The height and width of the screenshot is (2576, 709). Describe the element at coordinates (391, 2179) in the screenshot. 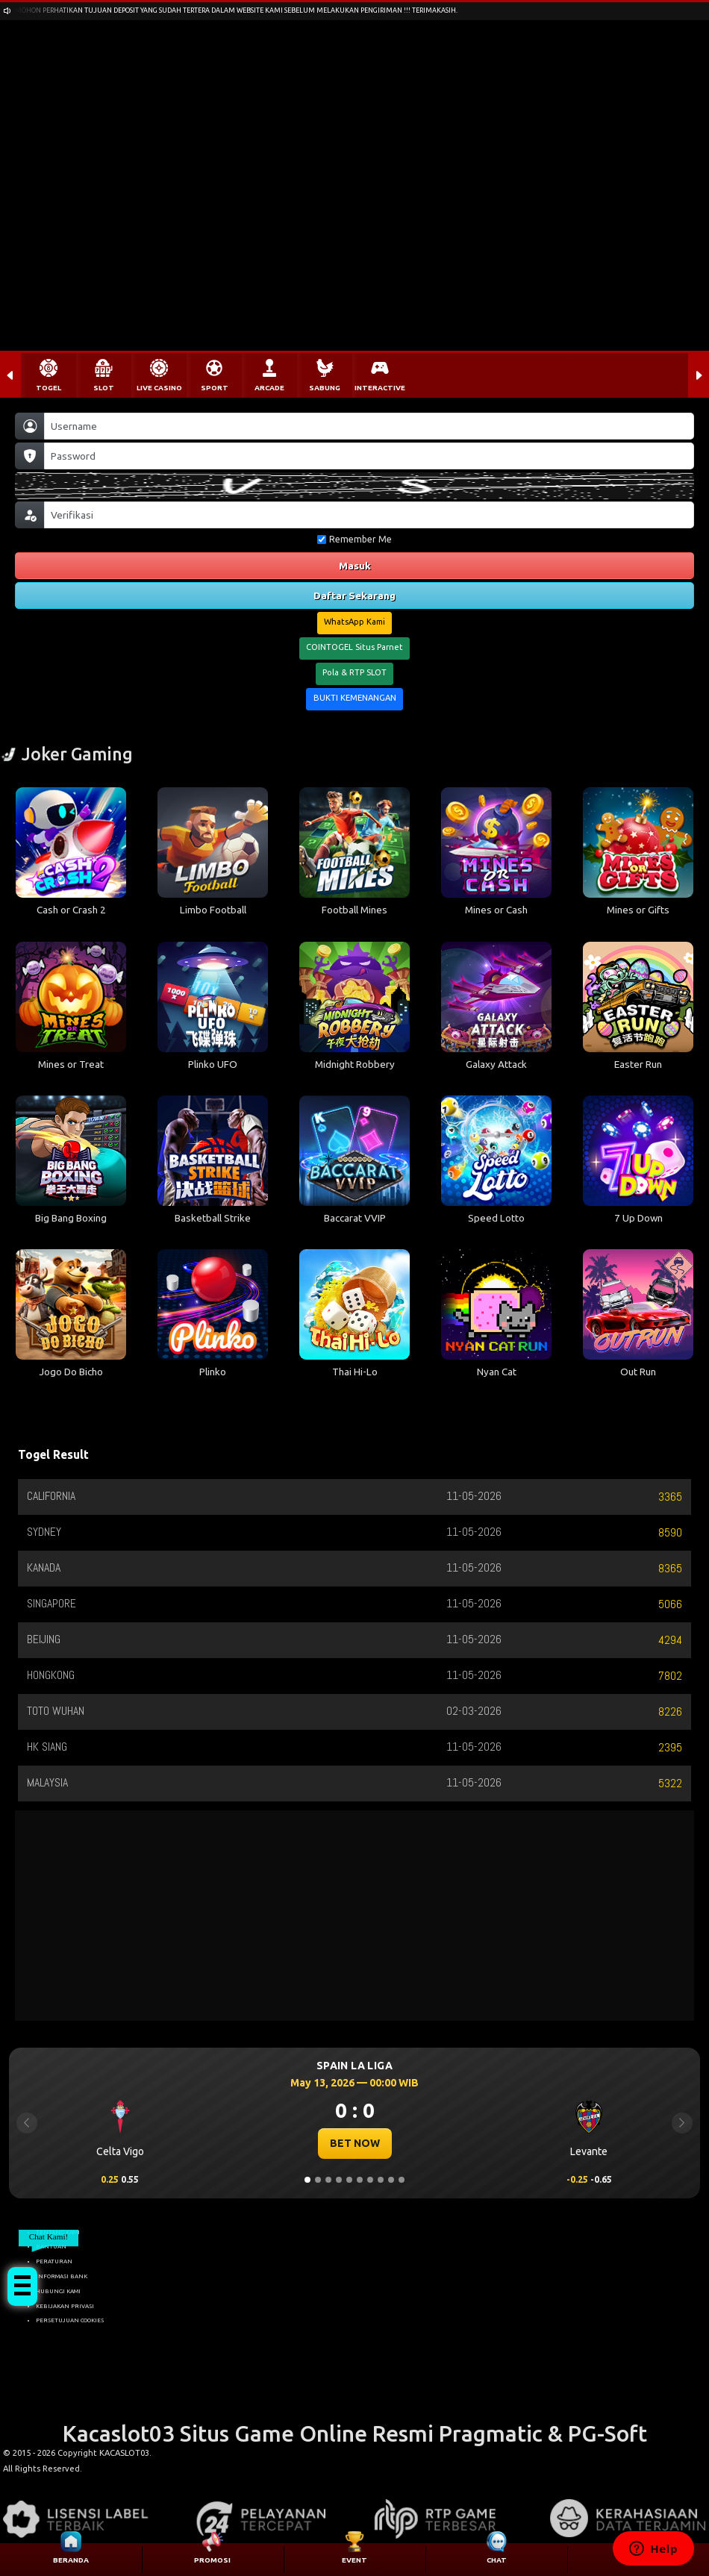

I see `[Slide 9]` at that location.